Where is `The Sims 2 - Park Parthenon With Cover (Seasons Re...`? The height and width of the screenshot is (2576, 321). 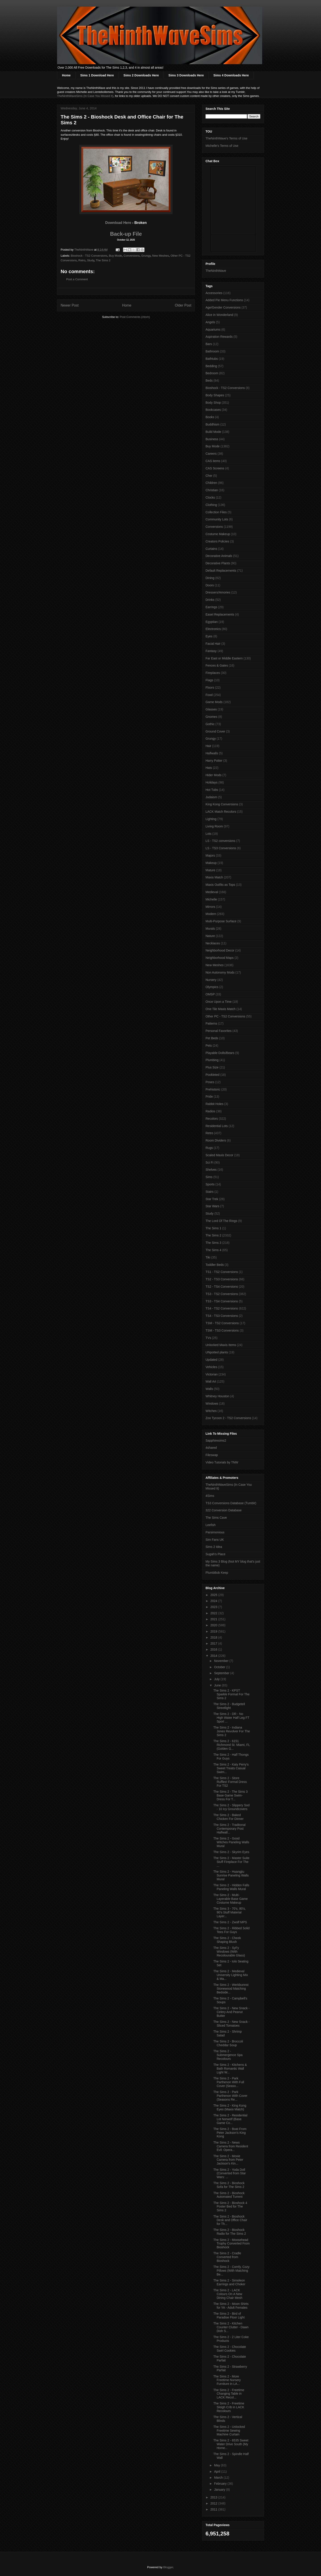
The Sims 2 - Park Parthenon With Cover (Seasons Re... is located at coordinates (230, 2095).